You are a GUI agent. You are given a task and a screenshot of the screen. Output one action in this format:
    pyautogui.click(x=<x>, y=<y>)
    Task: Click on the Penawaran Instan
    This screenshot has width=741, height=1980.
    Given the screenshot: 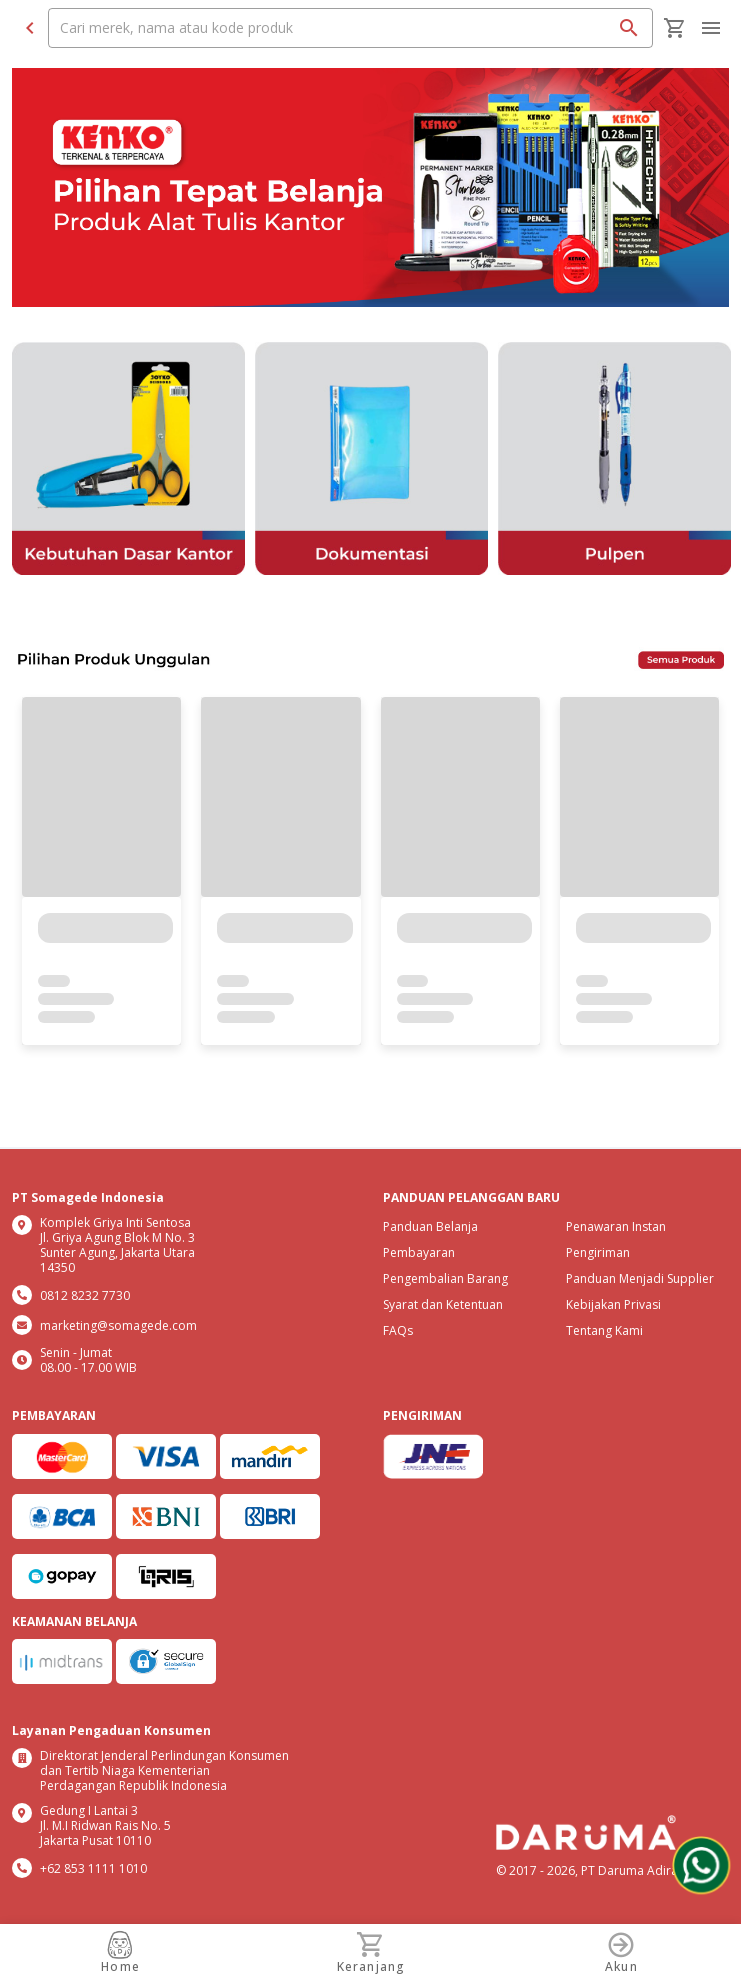 What is the action you would take?
    pyautogui.click(x=616, y=1226)
    